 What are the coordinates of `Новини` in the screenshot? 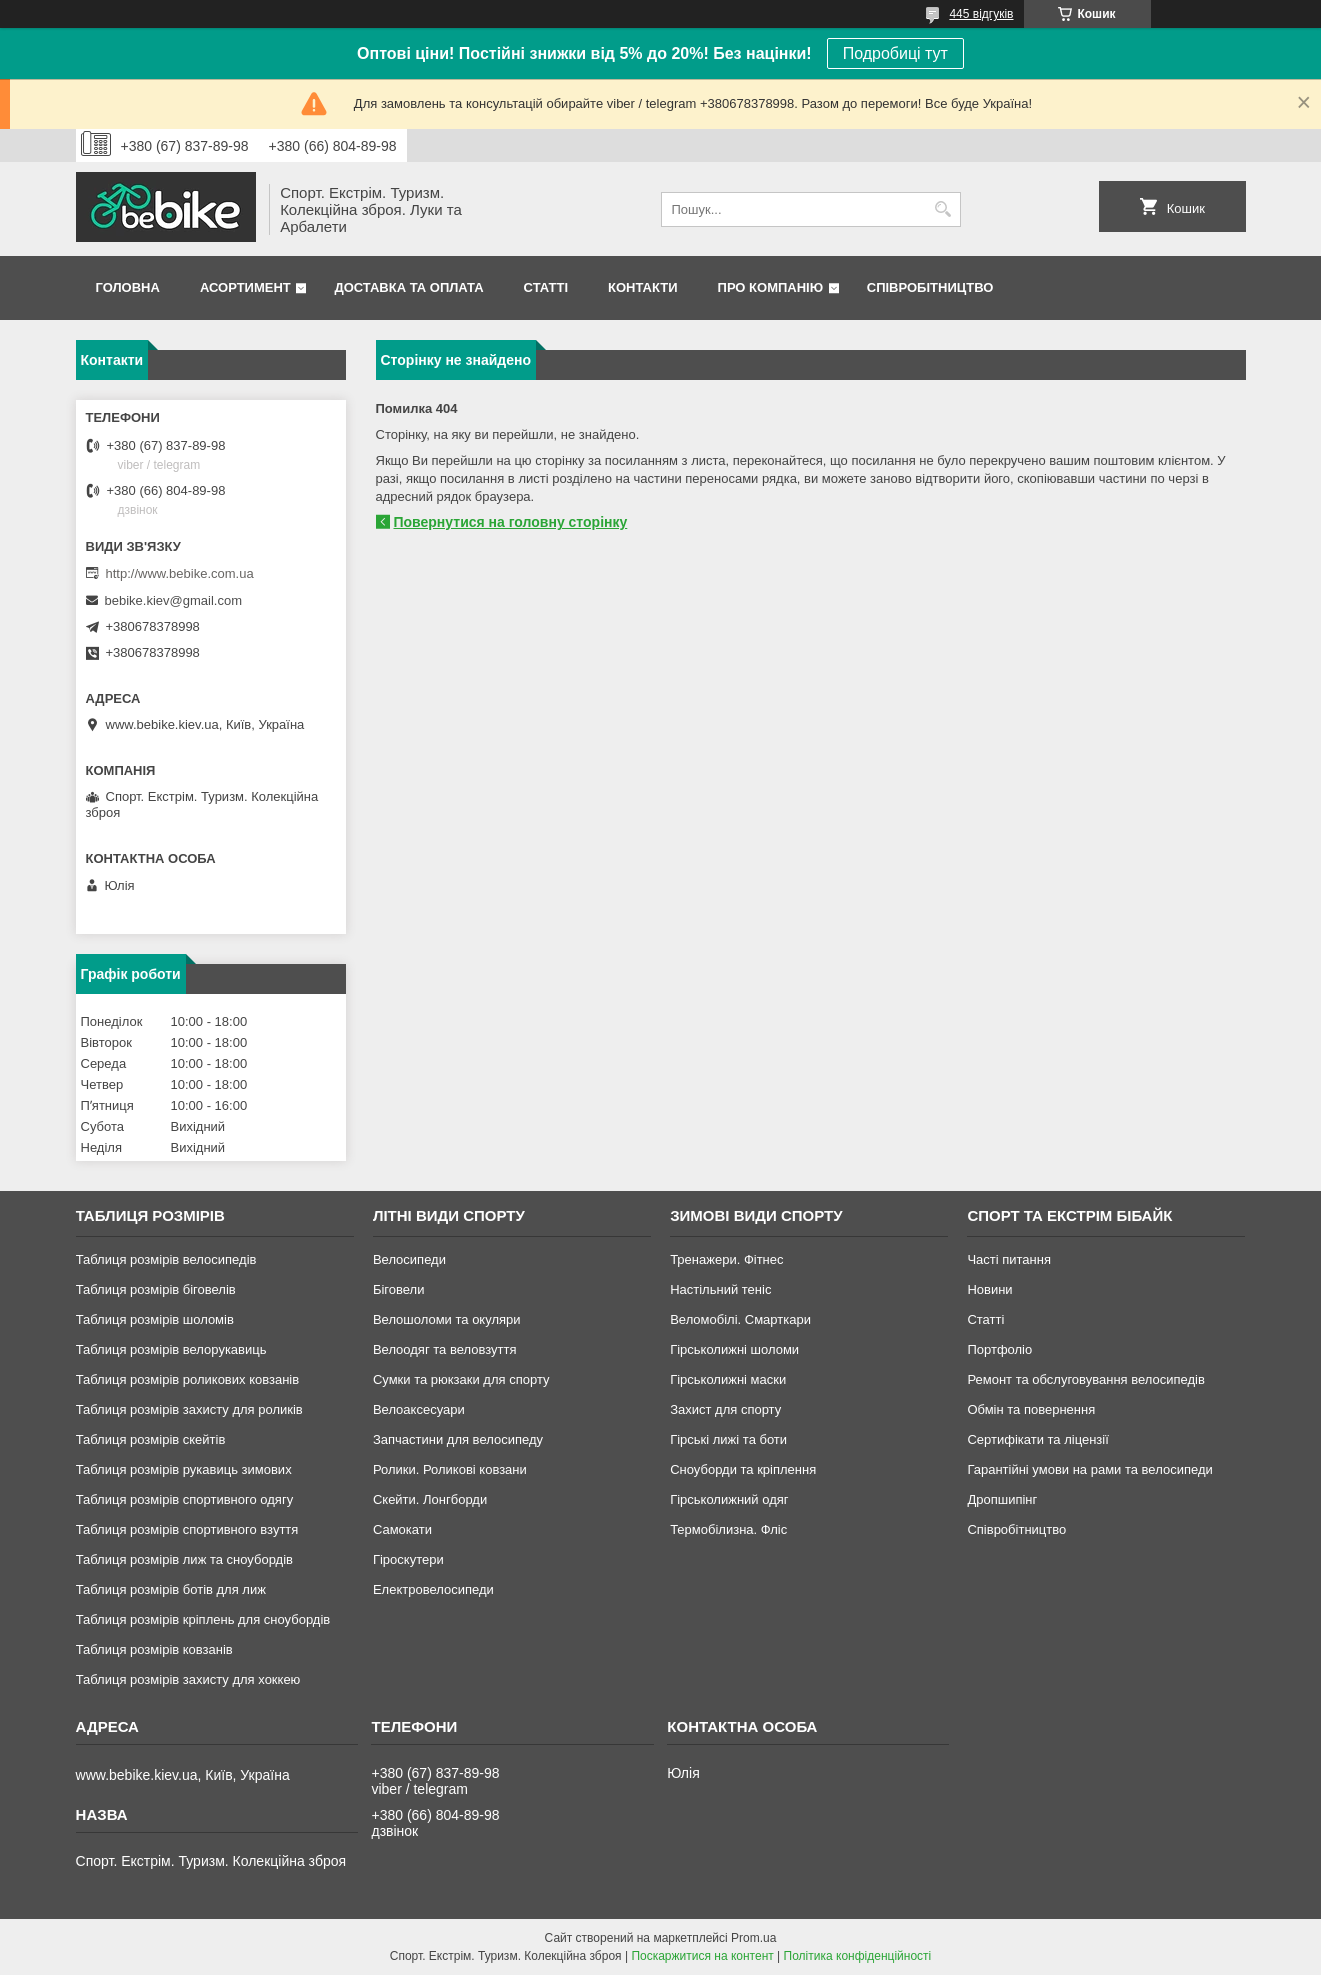 It's located at (989, 1289).